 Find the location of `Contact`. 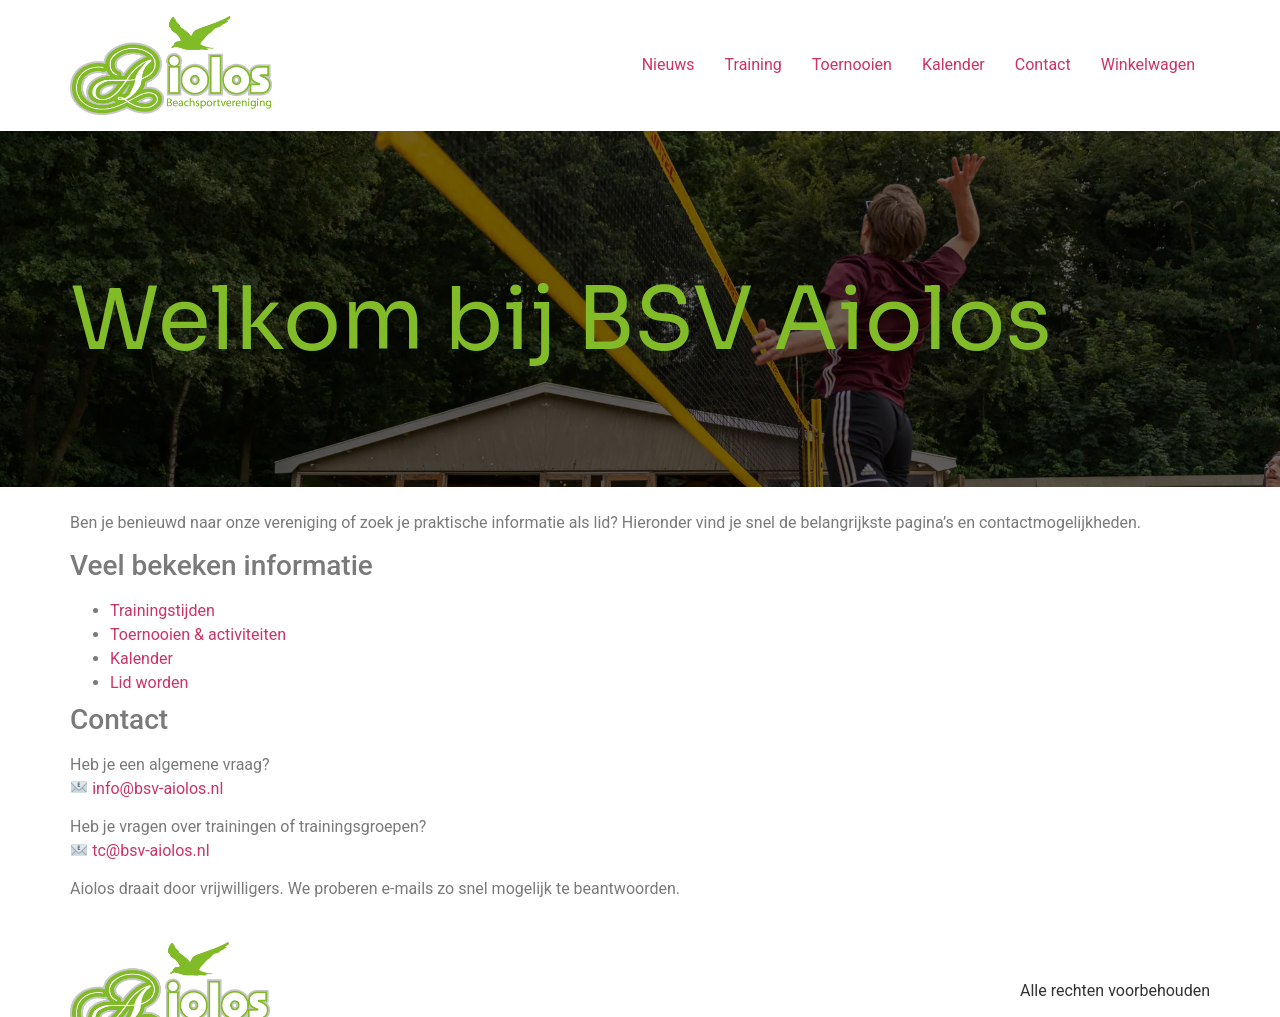

Contact is located at coordinates (1043, 64).